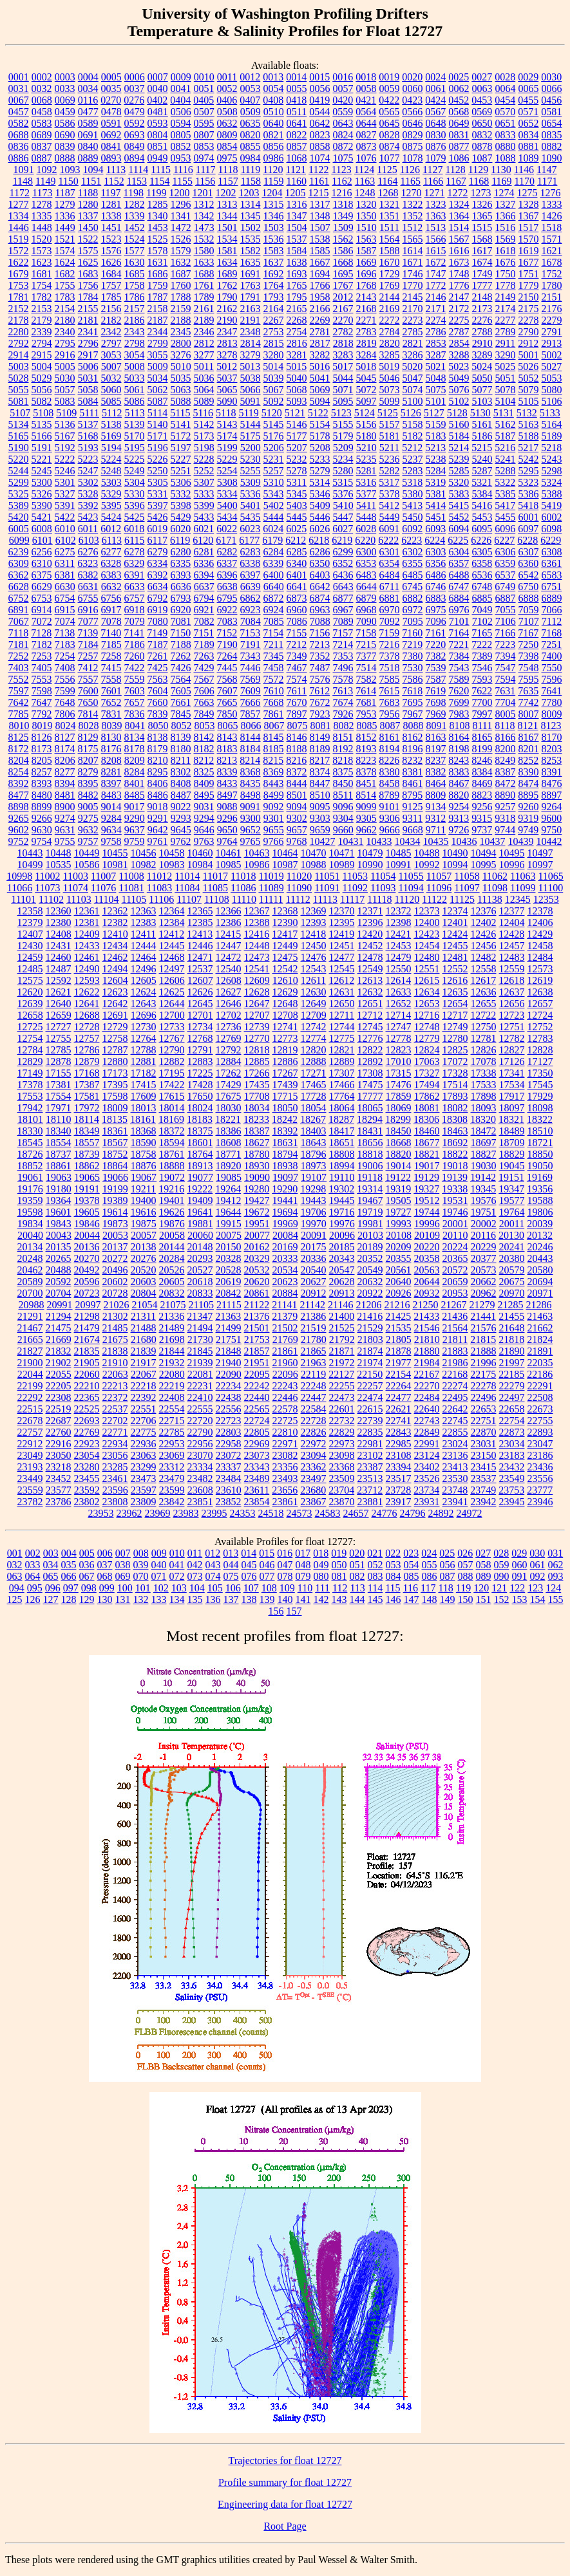 Image resolution: width=570 pixels, height=2576 pixels. What do you see at coordinates (273, 366) in the screenshot?
I see `5014` at bounding box center [273, 366].